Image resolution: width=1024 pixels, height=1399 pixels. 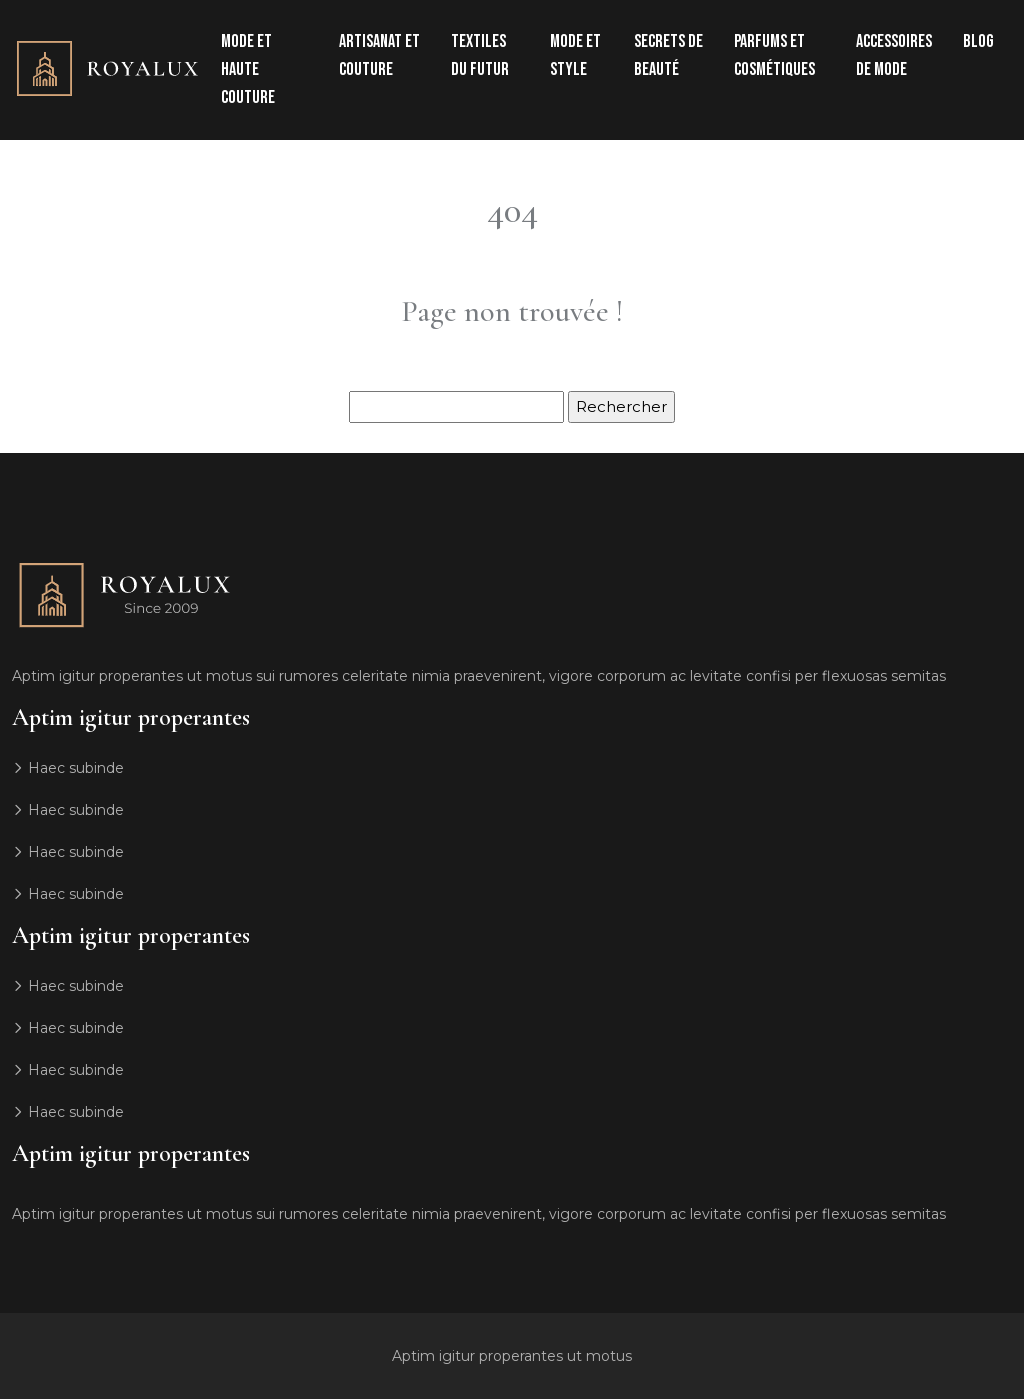 What do you see at coordinates (668, 55) in the screenshot?
I see `Secrets de beauté` at bounding box center [668, 55].